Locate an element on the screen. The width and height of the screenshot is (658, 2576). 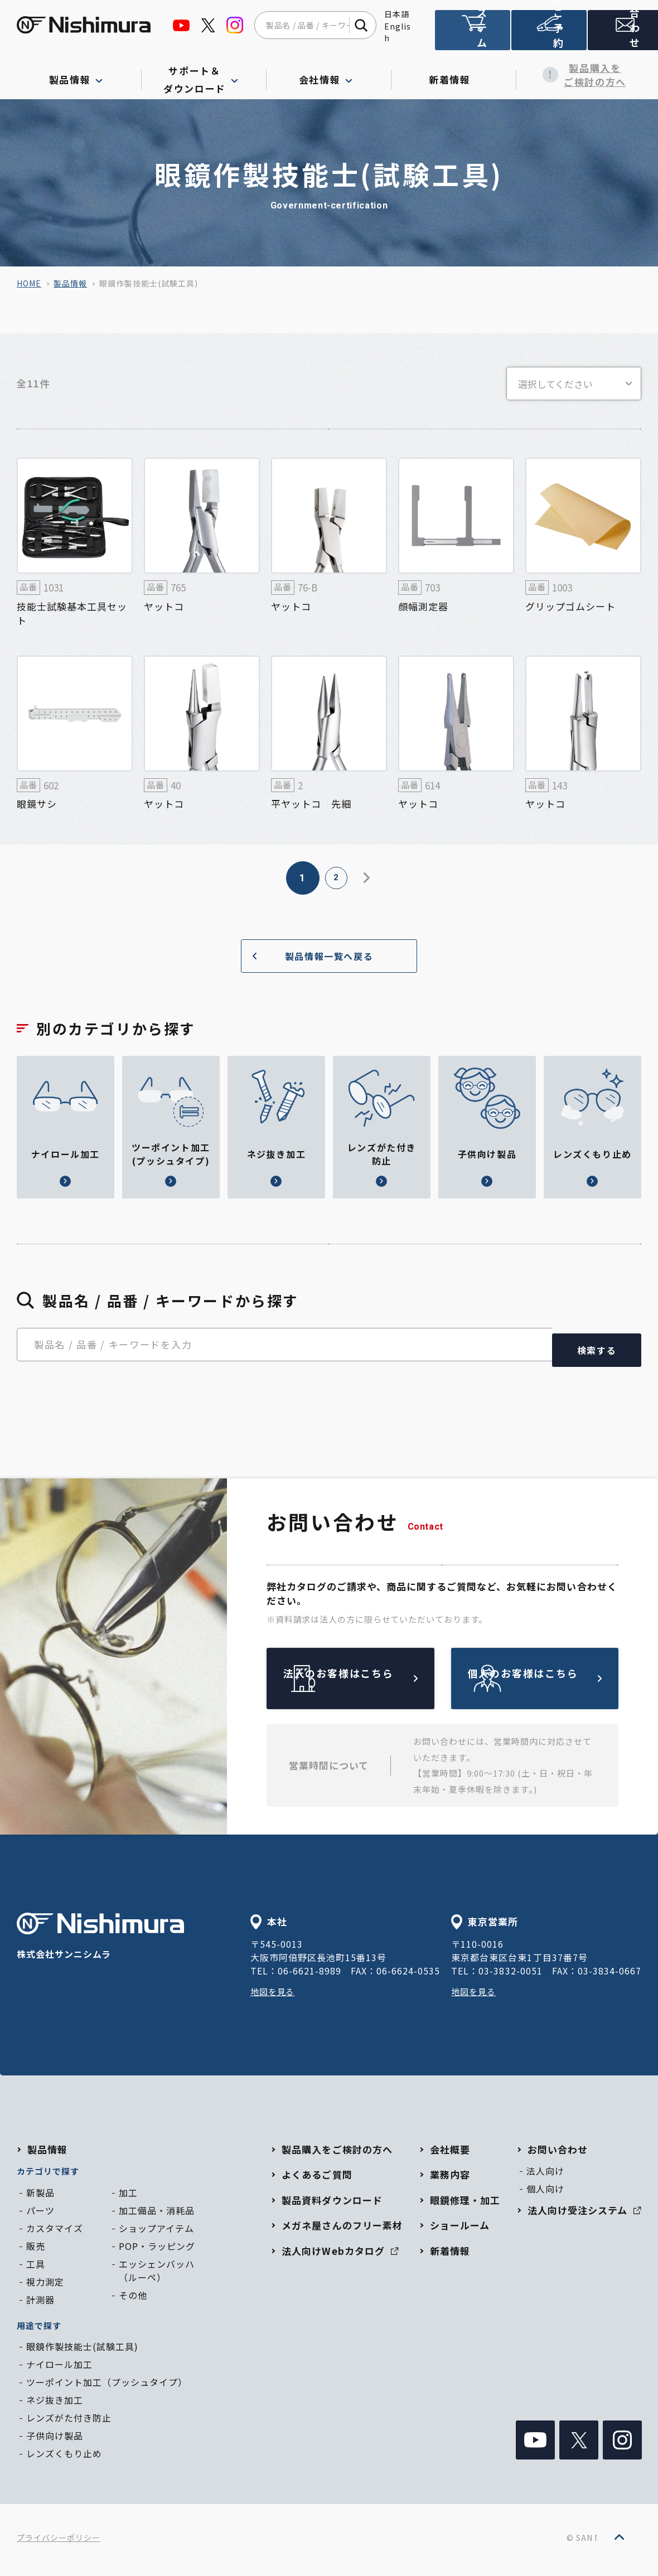
視力測定 is located at coordinates (45, 2286).